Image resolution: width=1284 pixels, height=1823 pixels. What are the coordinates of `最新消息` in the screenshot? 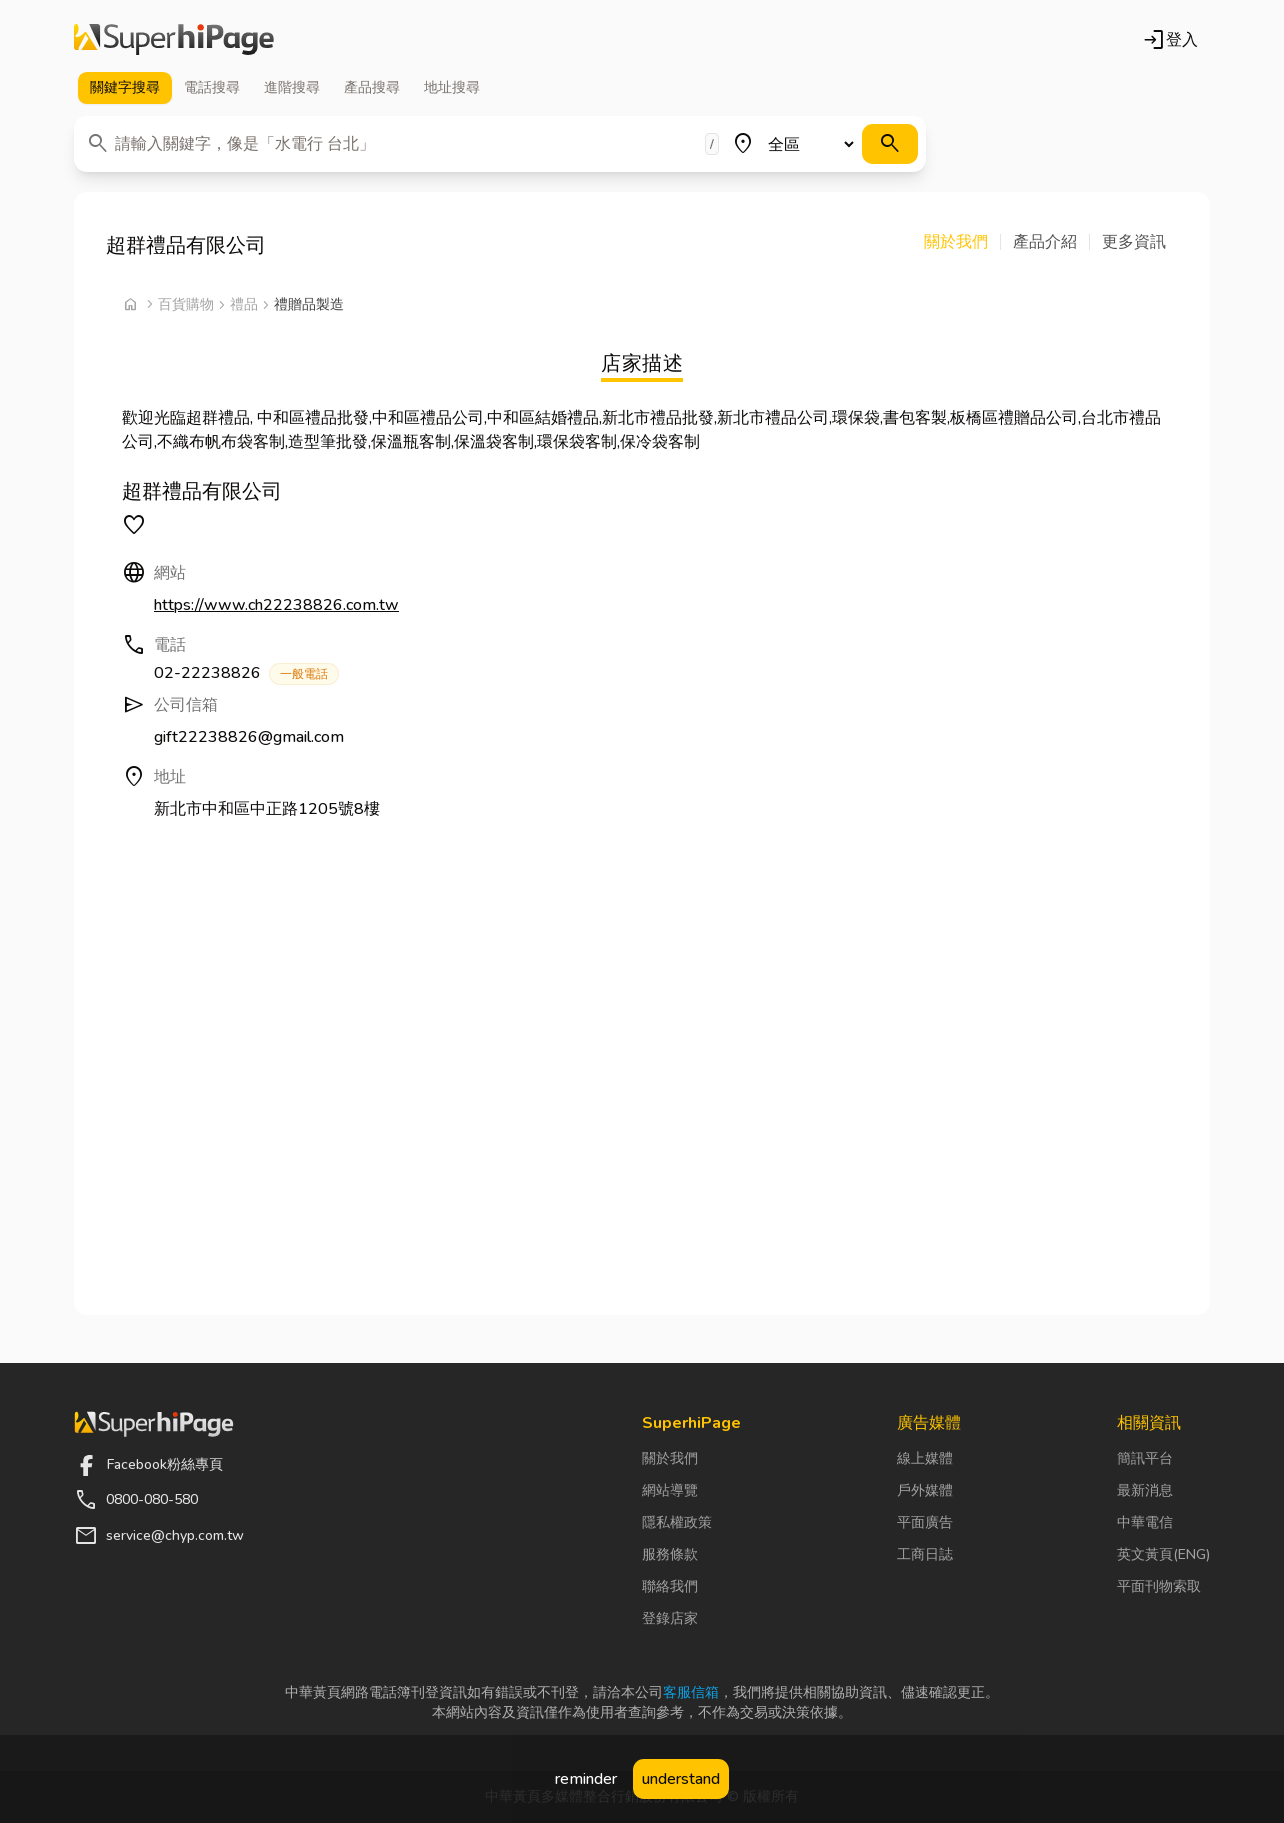 It's located at (1145, 1490).